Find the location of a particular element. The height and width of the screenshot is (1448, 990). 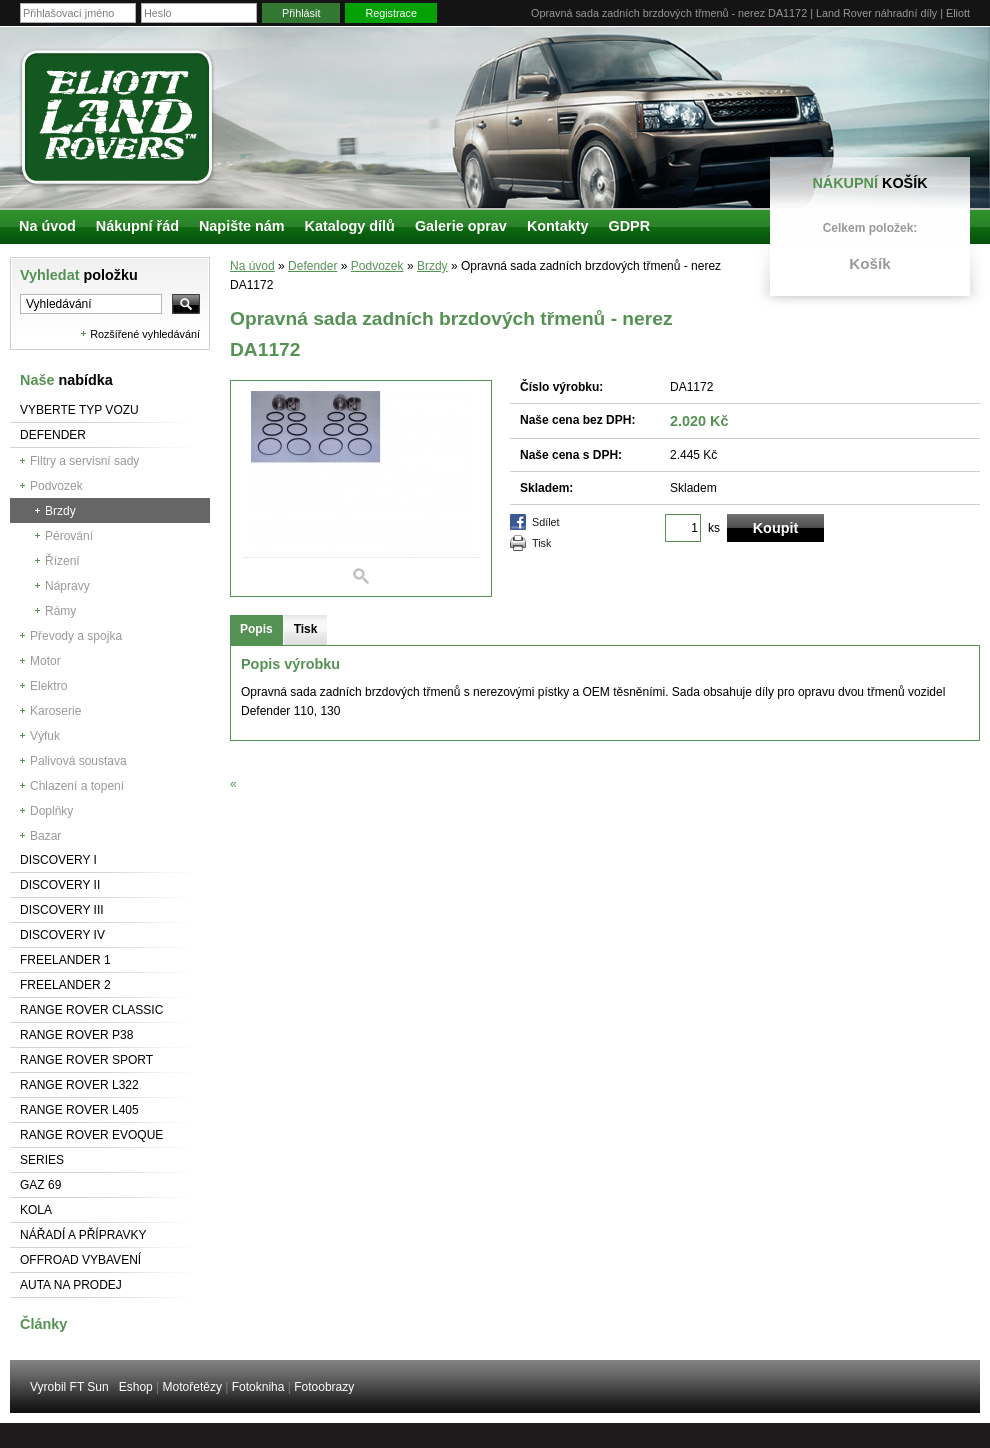

Filtry a servisní sady is located at coordinates (84, 461).